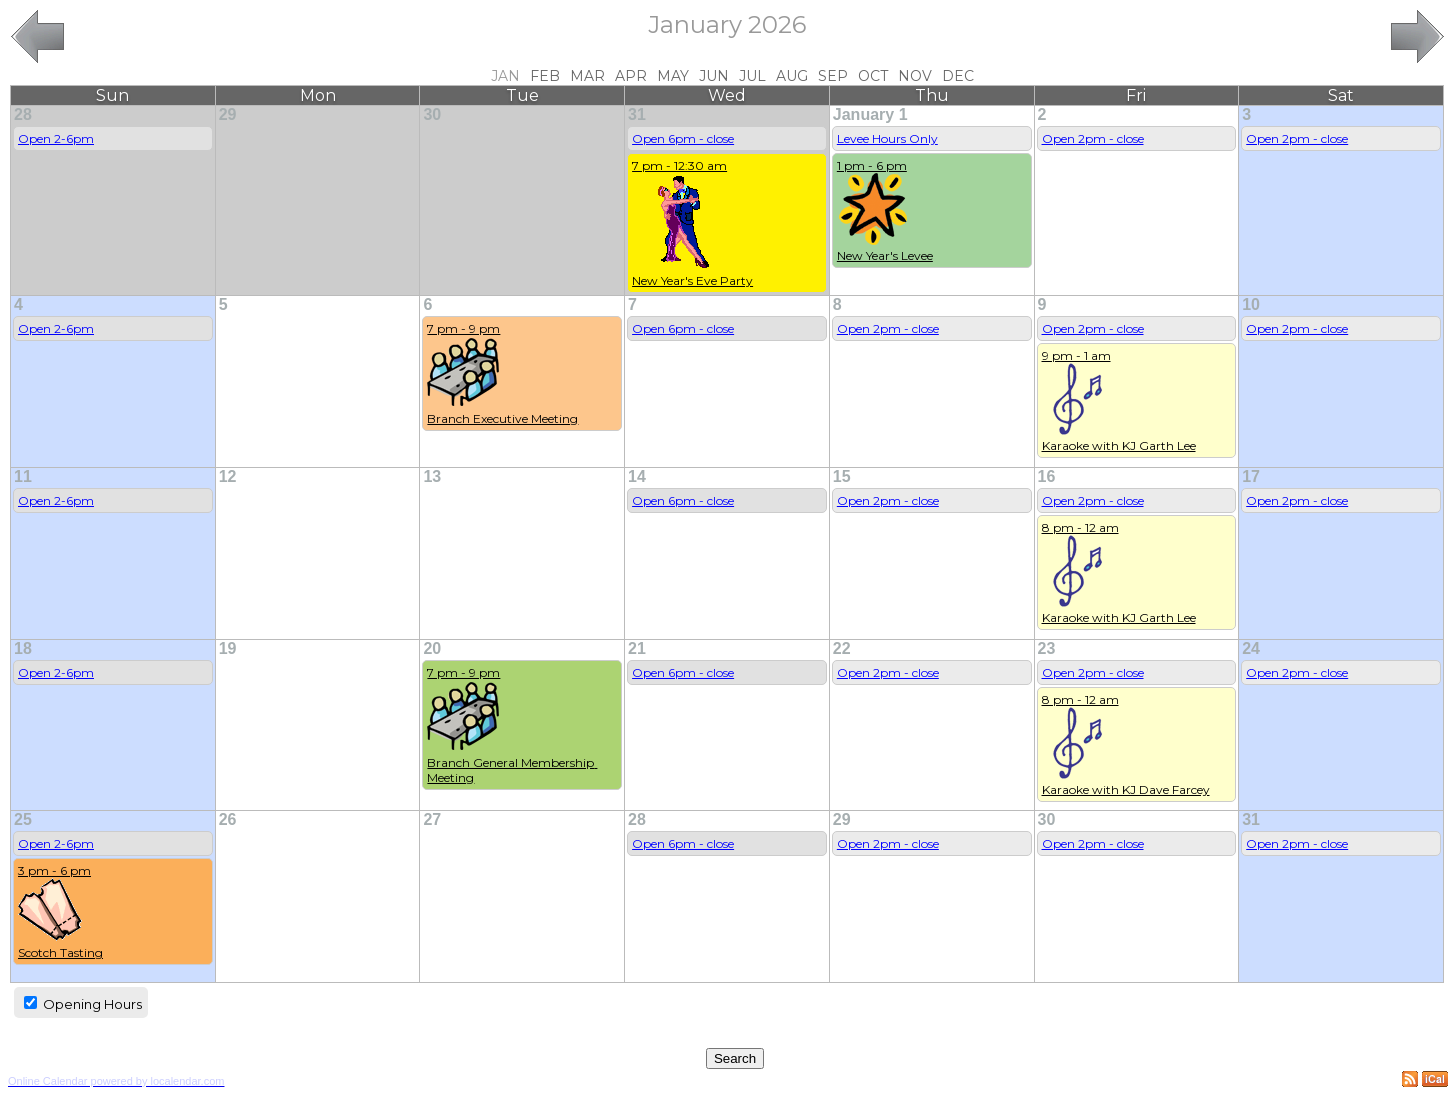  What do you see at coordinates (873, 76) in the screenshot?
I see `Oct` at bounding box center [873, 76].